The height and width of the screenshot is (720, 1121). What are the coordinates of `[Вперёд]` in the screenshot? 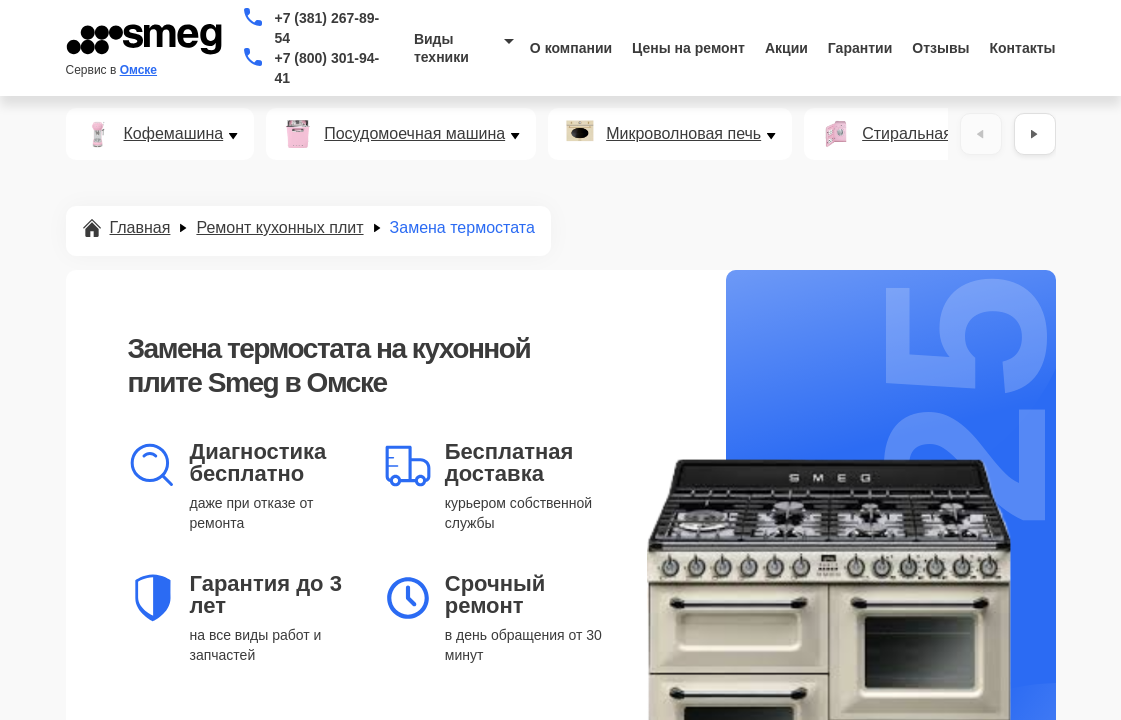 It's located at (1035, 134).